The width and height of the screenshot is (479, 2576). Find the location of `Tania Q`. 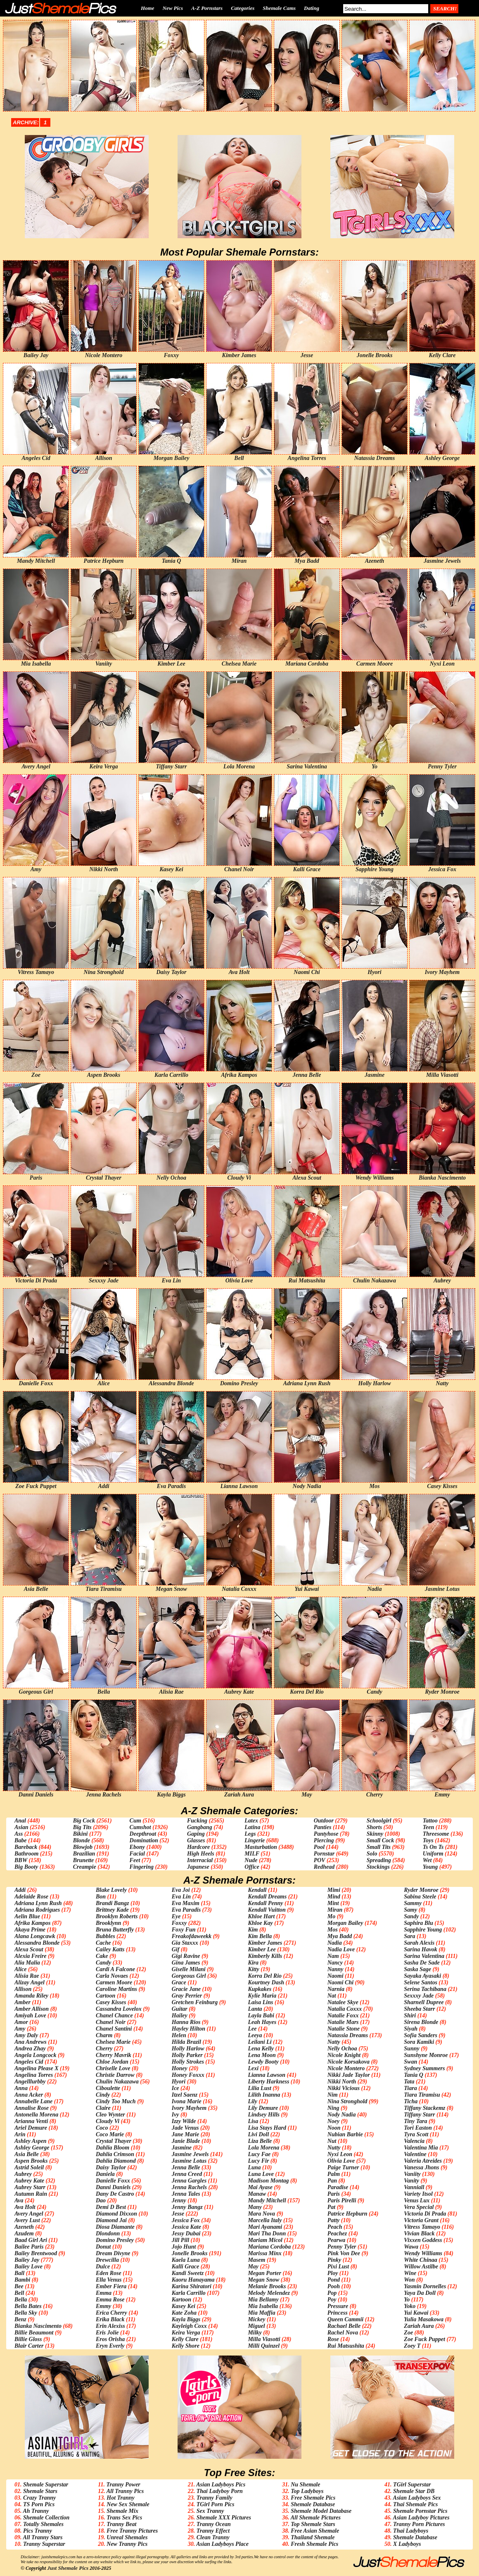

Tania Q is located at coordinates (413, 2075).